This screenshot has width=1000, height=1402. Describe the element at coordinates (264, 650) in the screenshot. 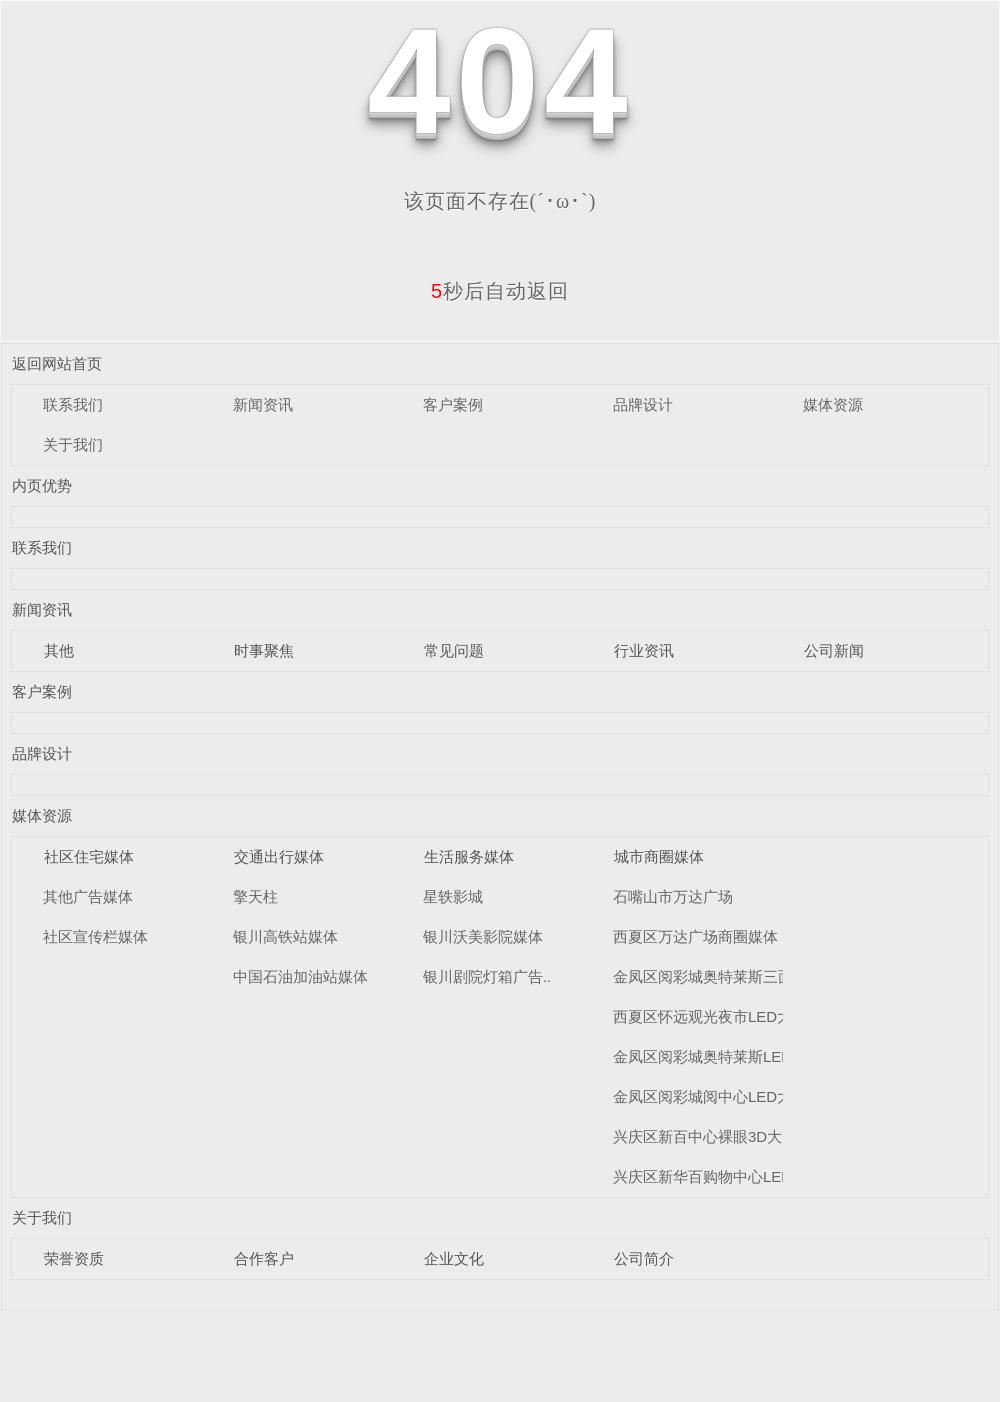

I see `时事聚焦` at that location.